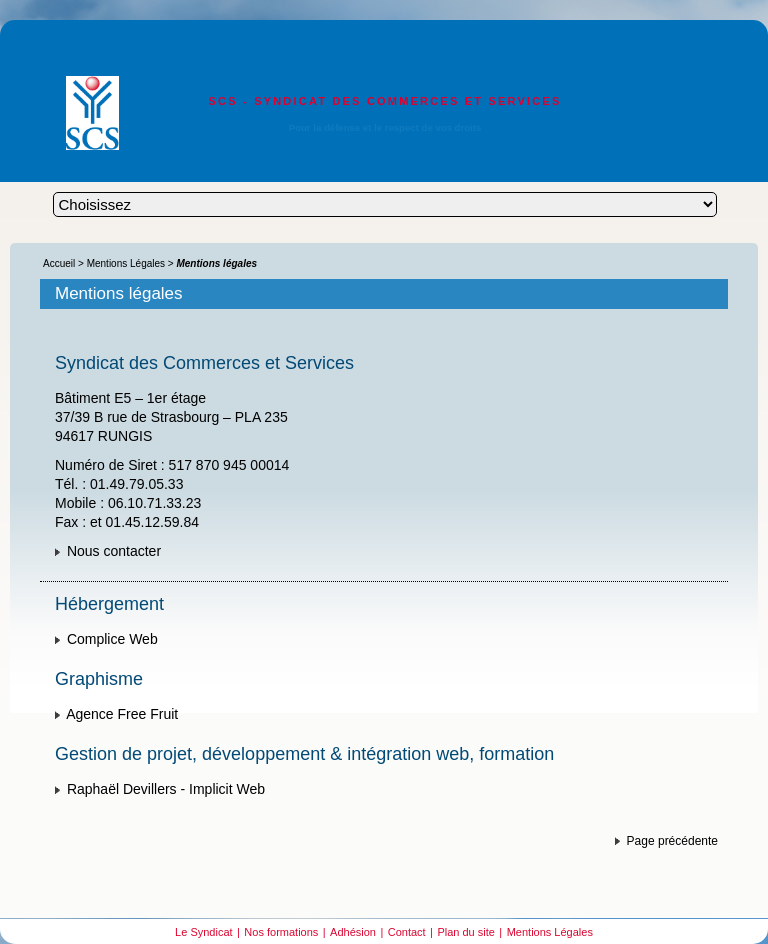 This screenshot has width=768, height=944. I want to click on Adhésion, so click(353, 932).